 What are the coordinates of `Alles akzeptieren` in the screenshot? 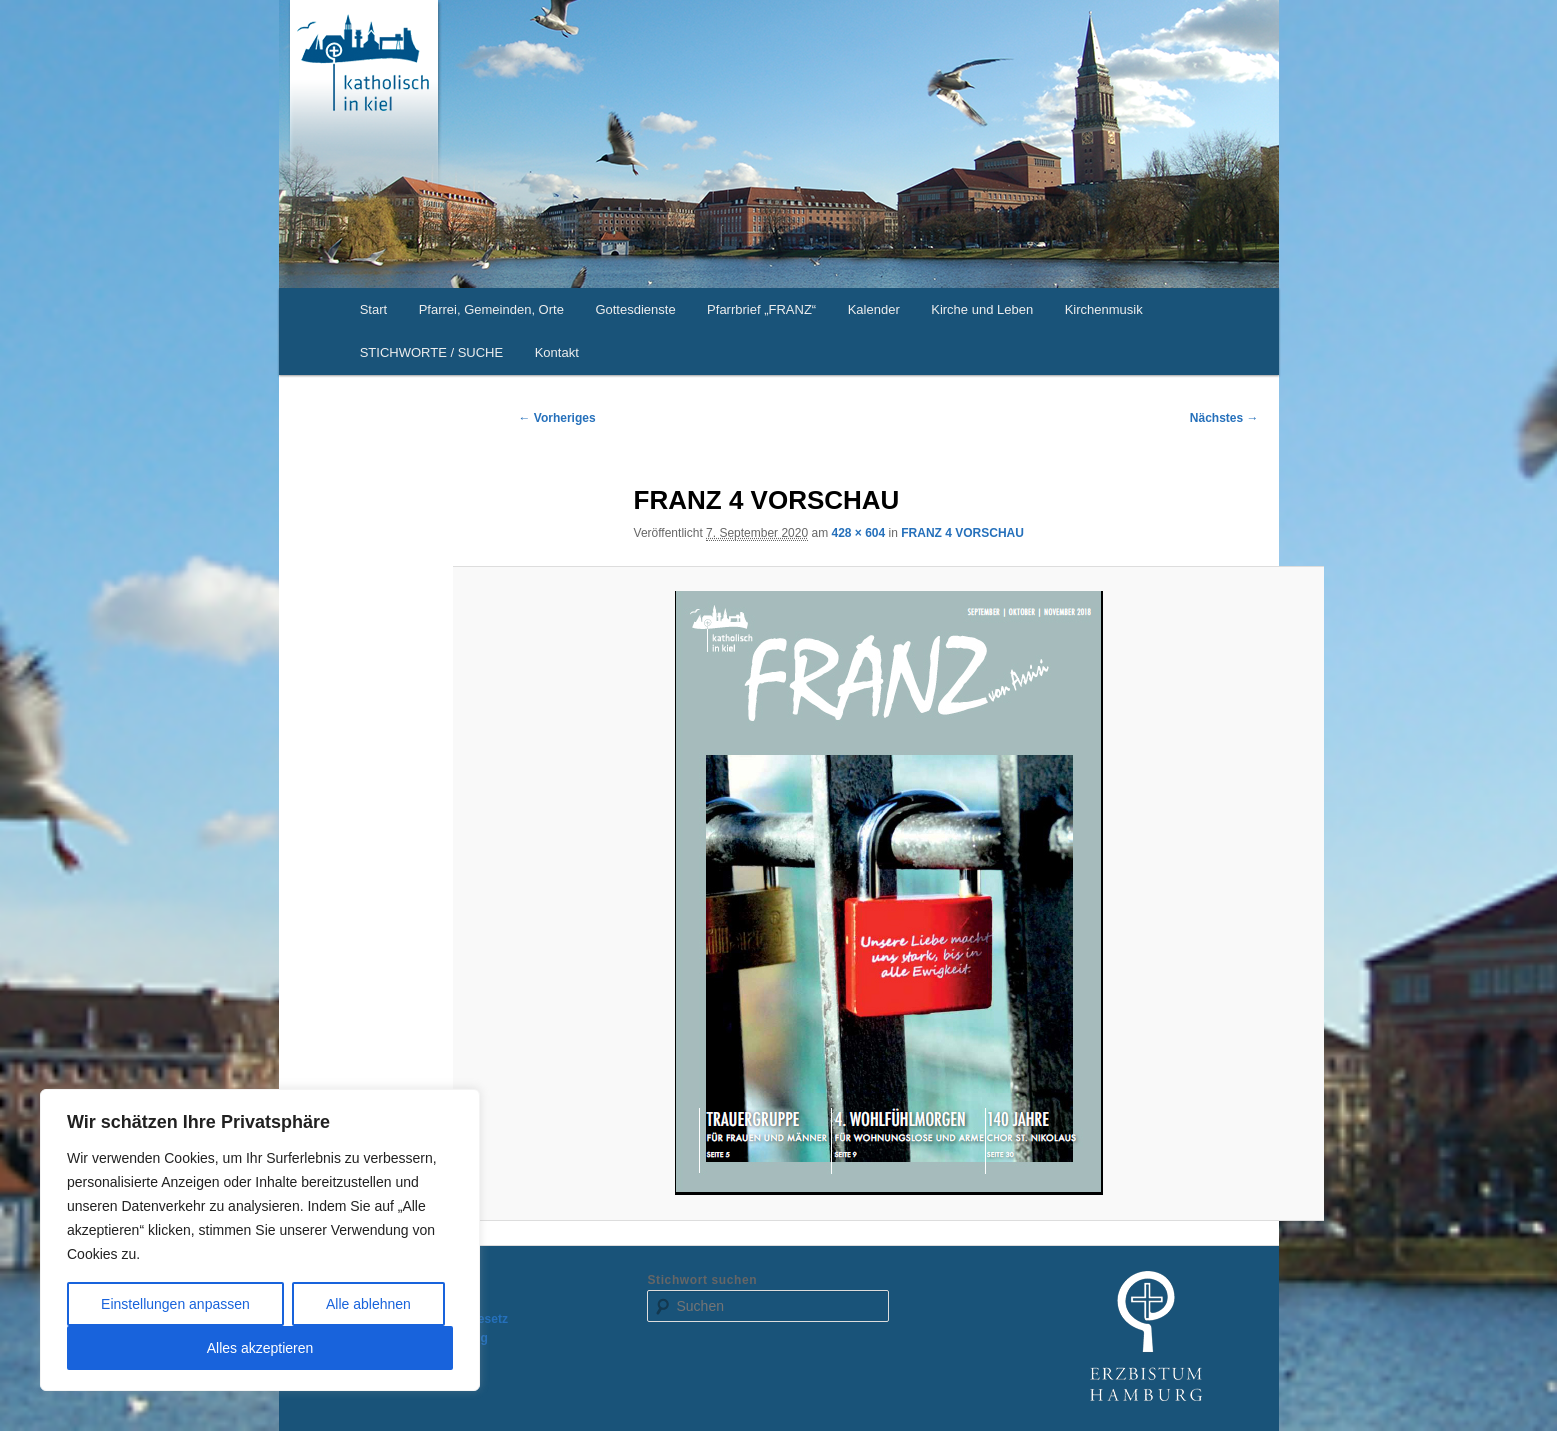 It's located at (260, 1348).